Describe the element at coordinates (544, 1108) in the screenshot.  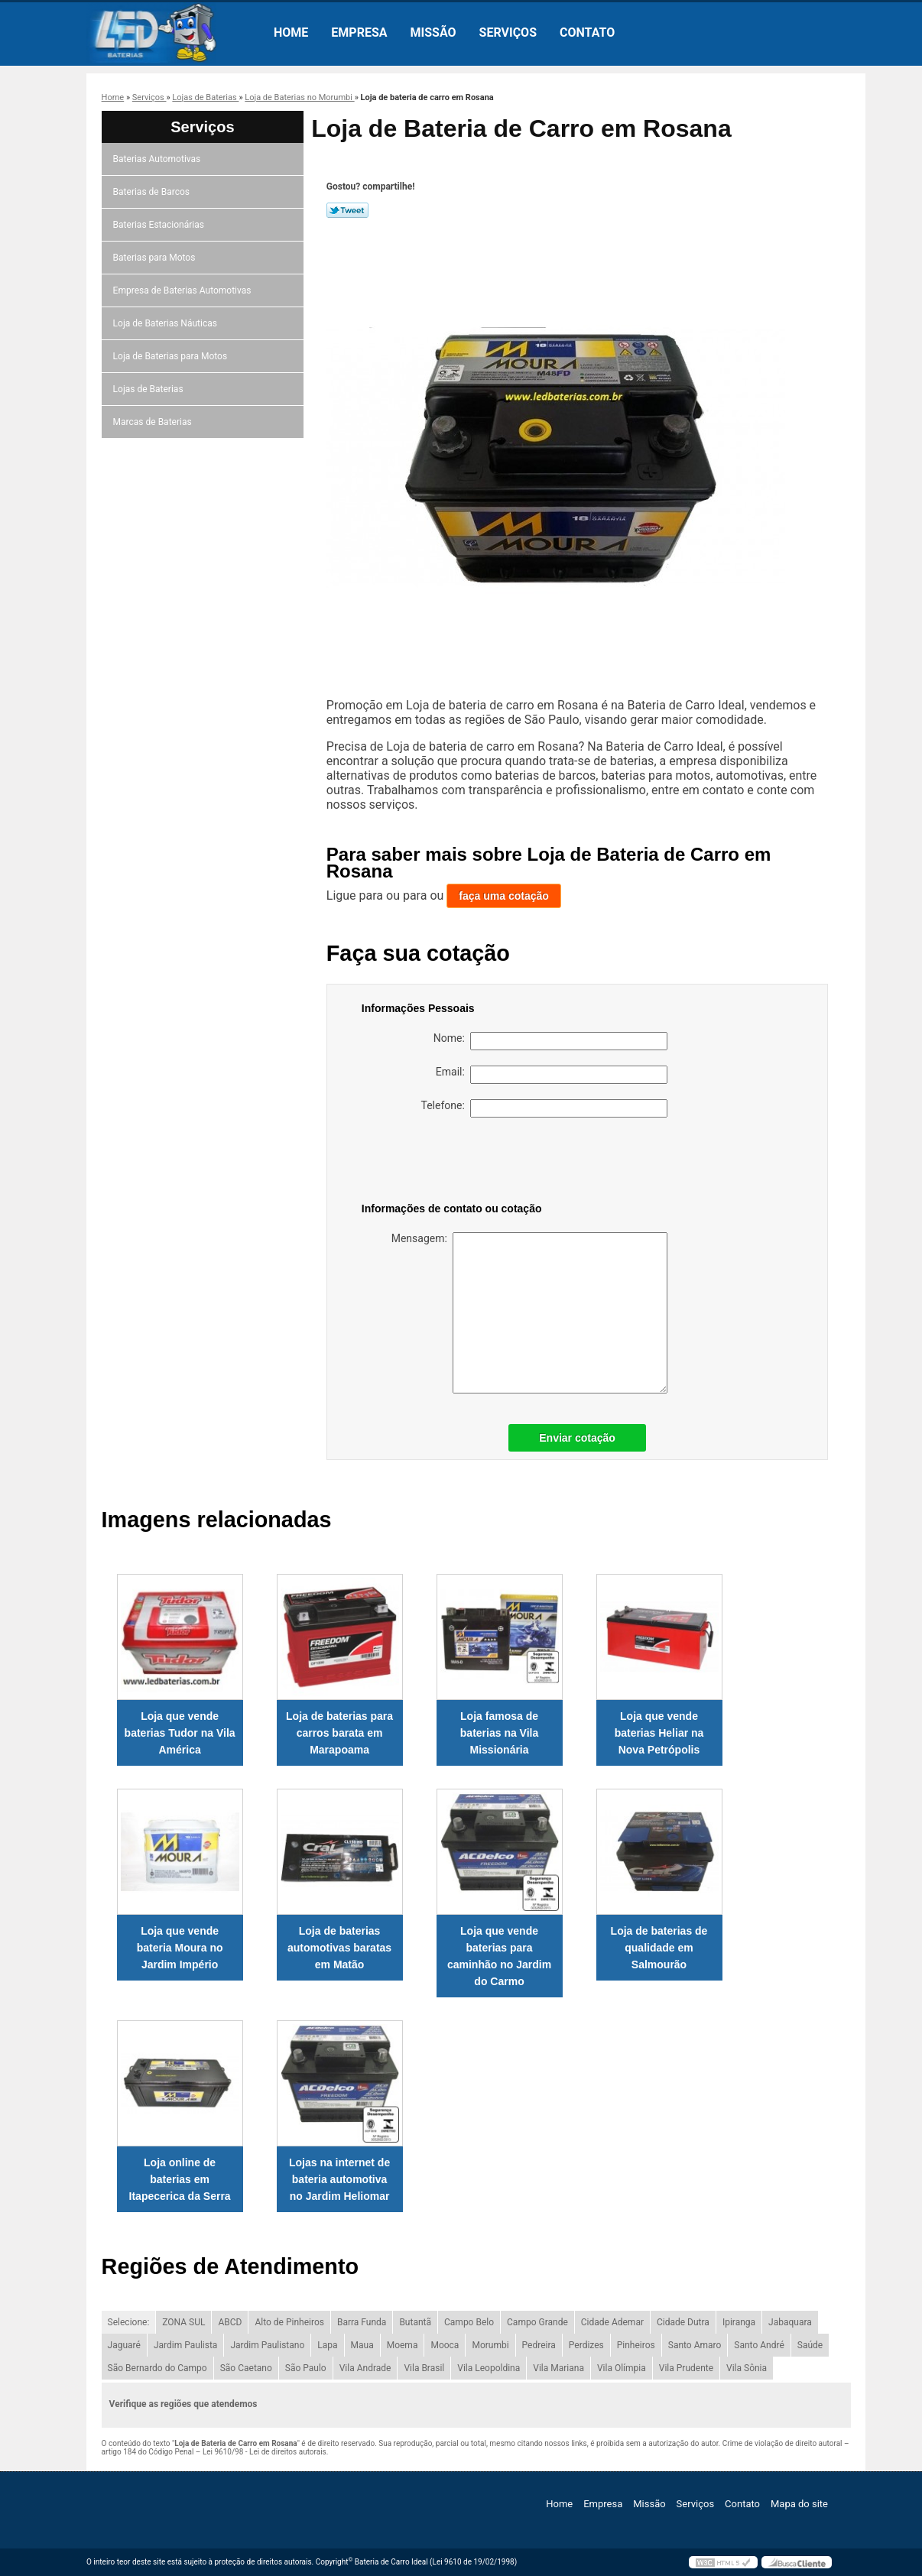
I see `Telefone:` at that location.